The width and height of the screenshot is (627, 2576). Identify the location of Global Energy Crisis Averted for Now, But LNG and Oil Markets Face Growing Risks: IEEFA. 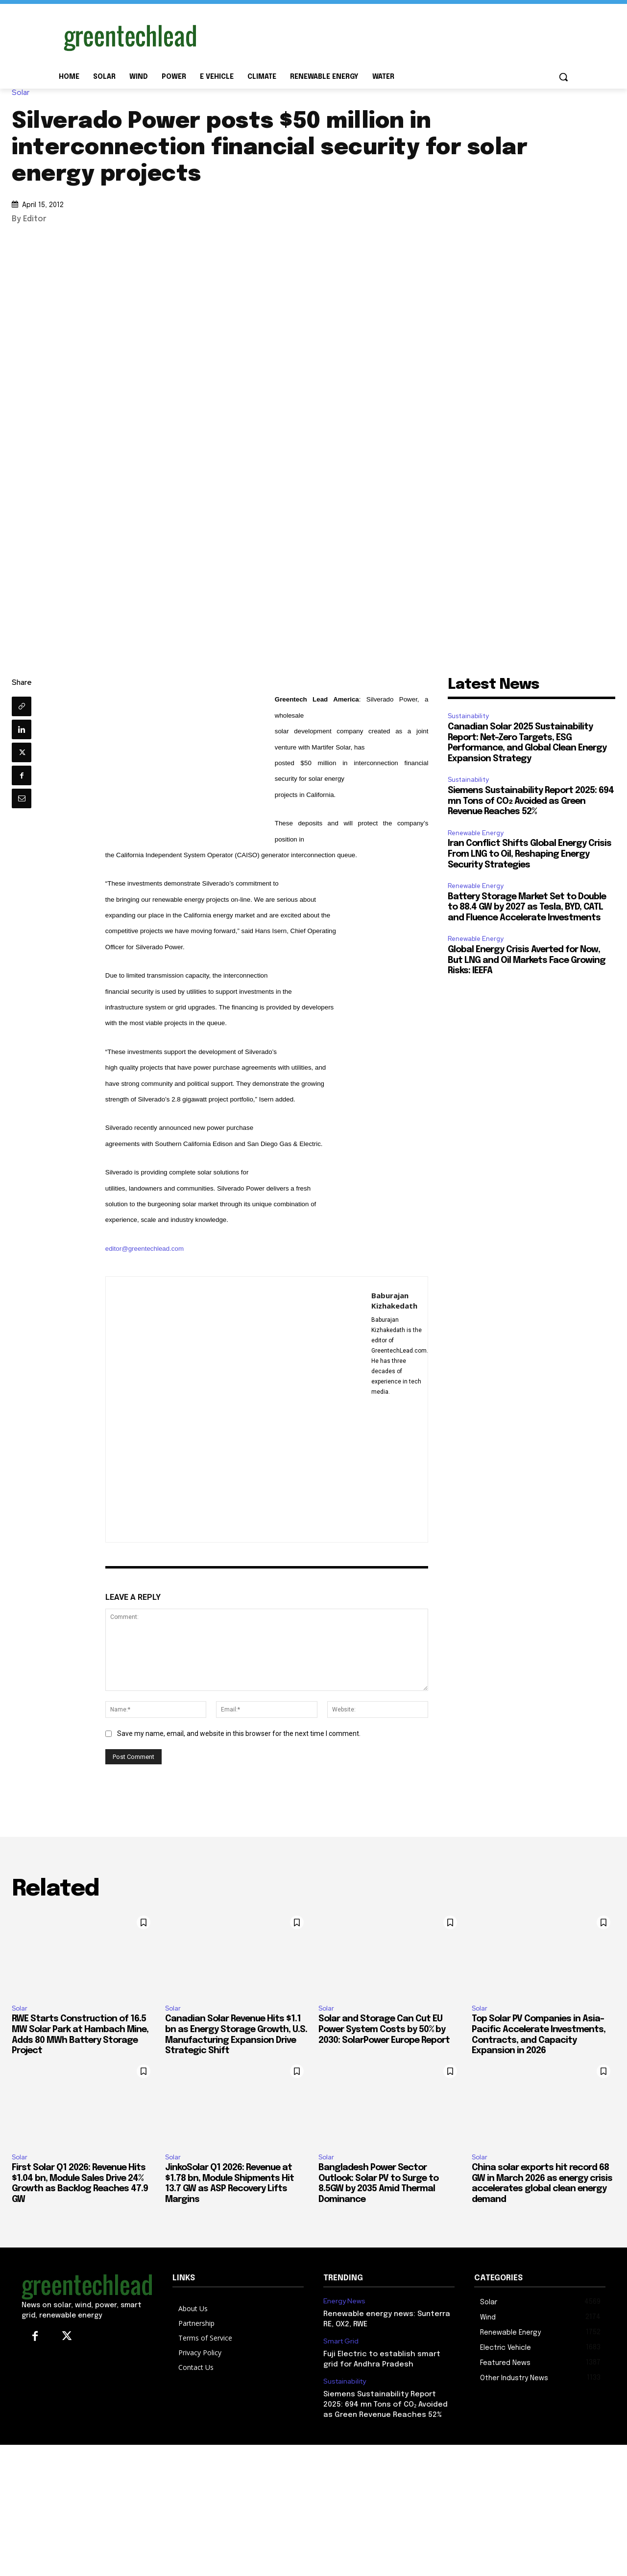
(526, 960).